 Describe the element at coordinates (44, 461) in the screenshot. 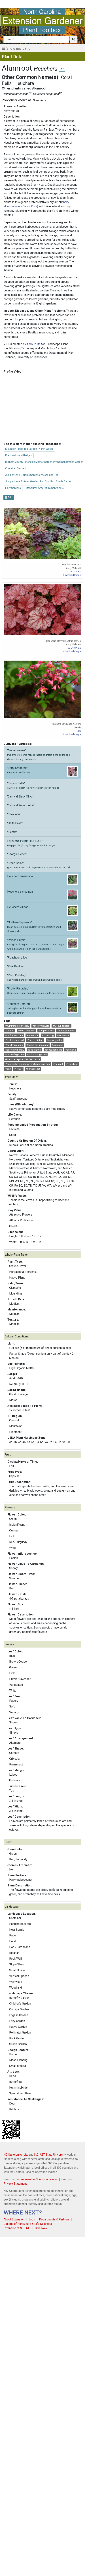

I see `Durham County Extension Master Gardener℠ Demonstration Garden` at that location.